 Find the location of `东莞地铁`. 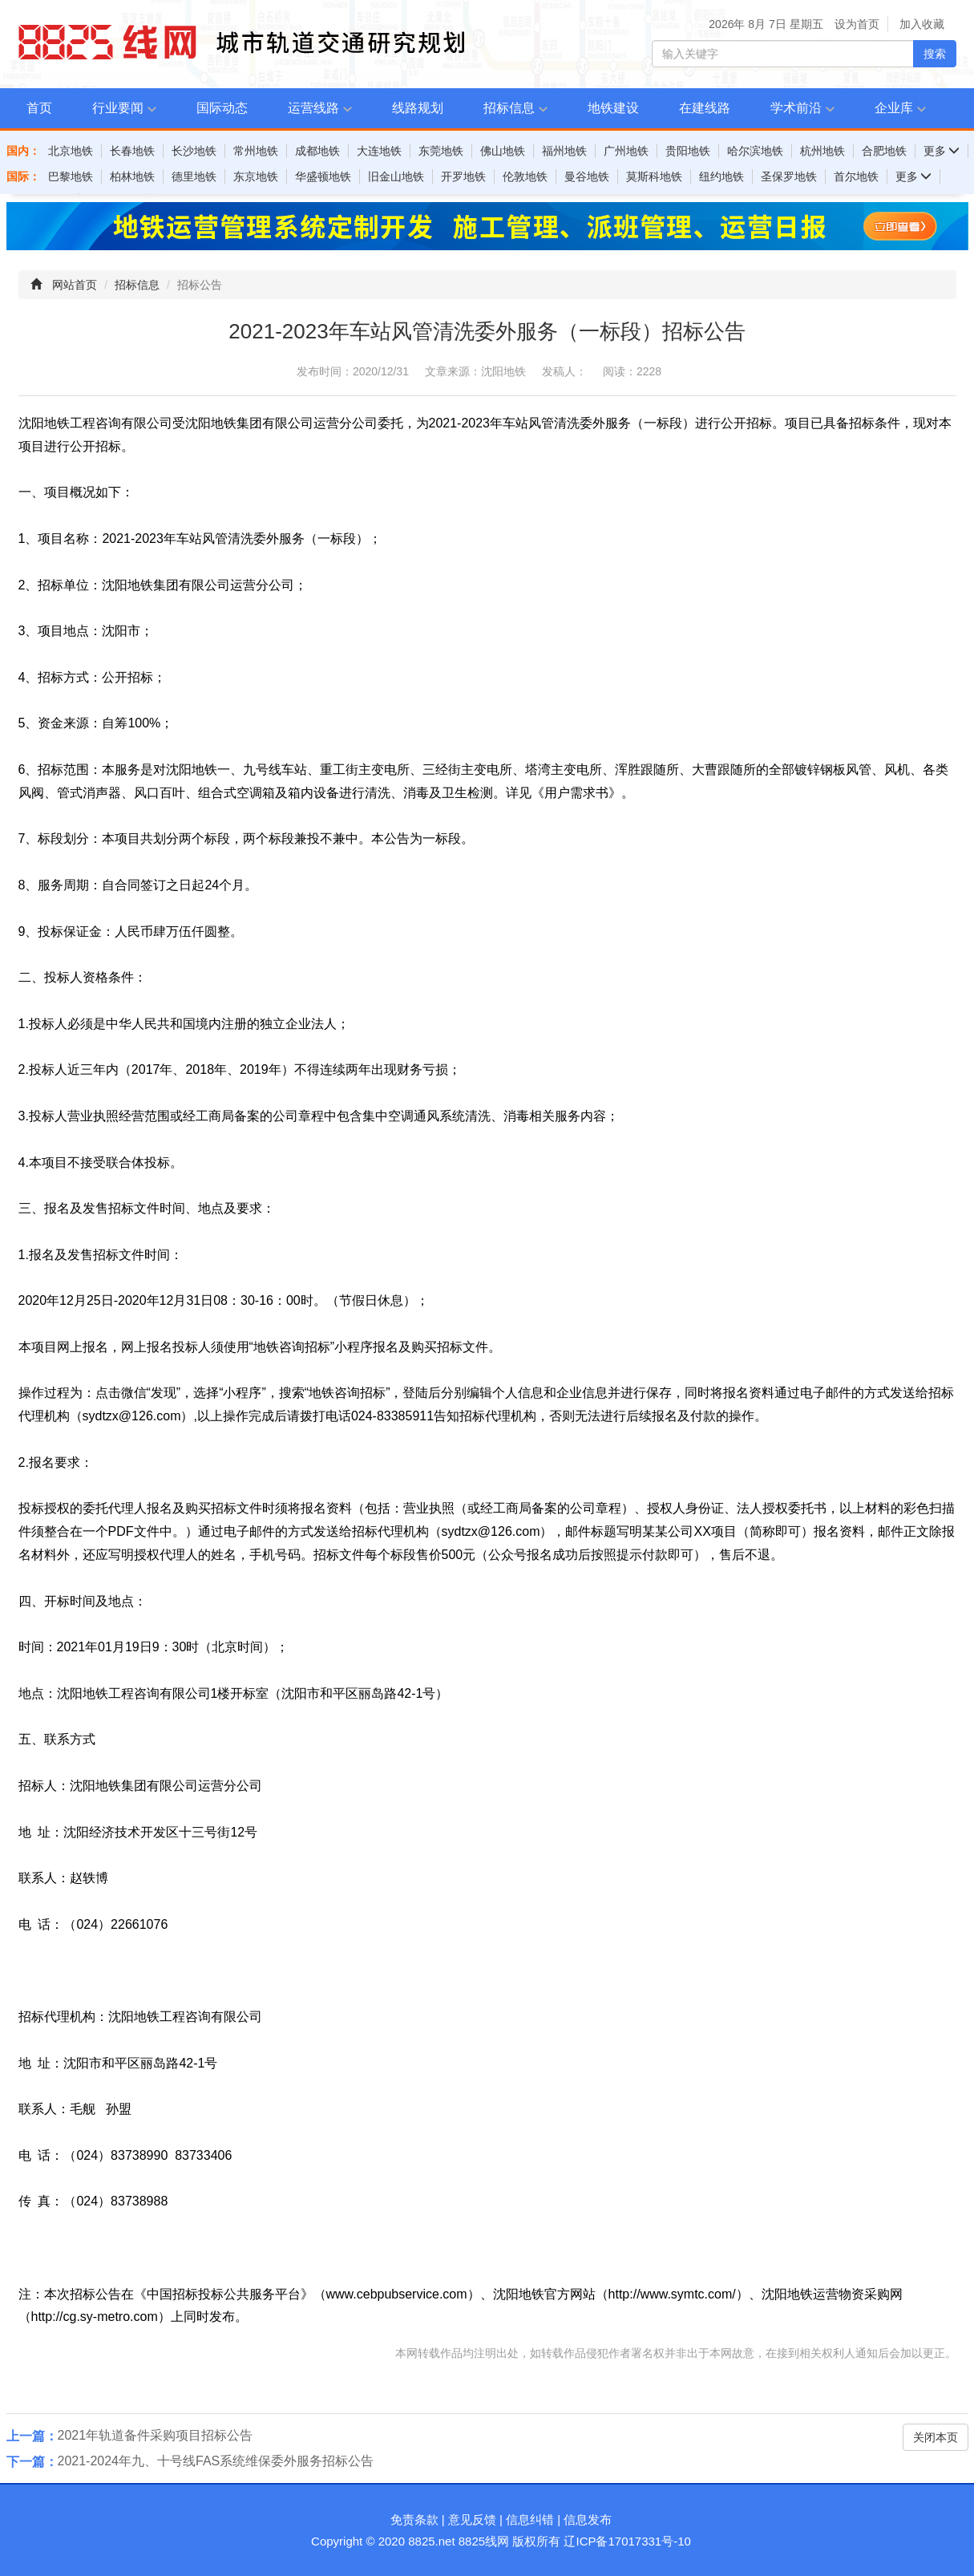

东莞地铁 is located at coordinates (440, 150).